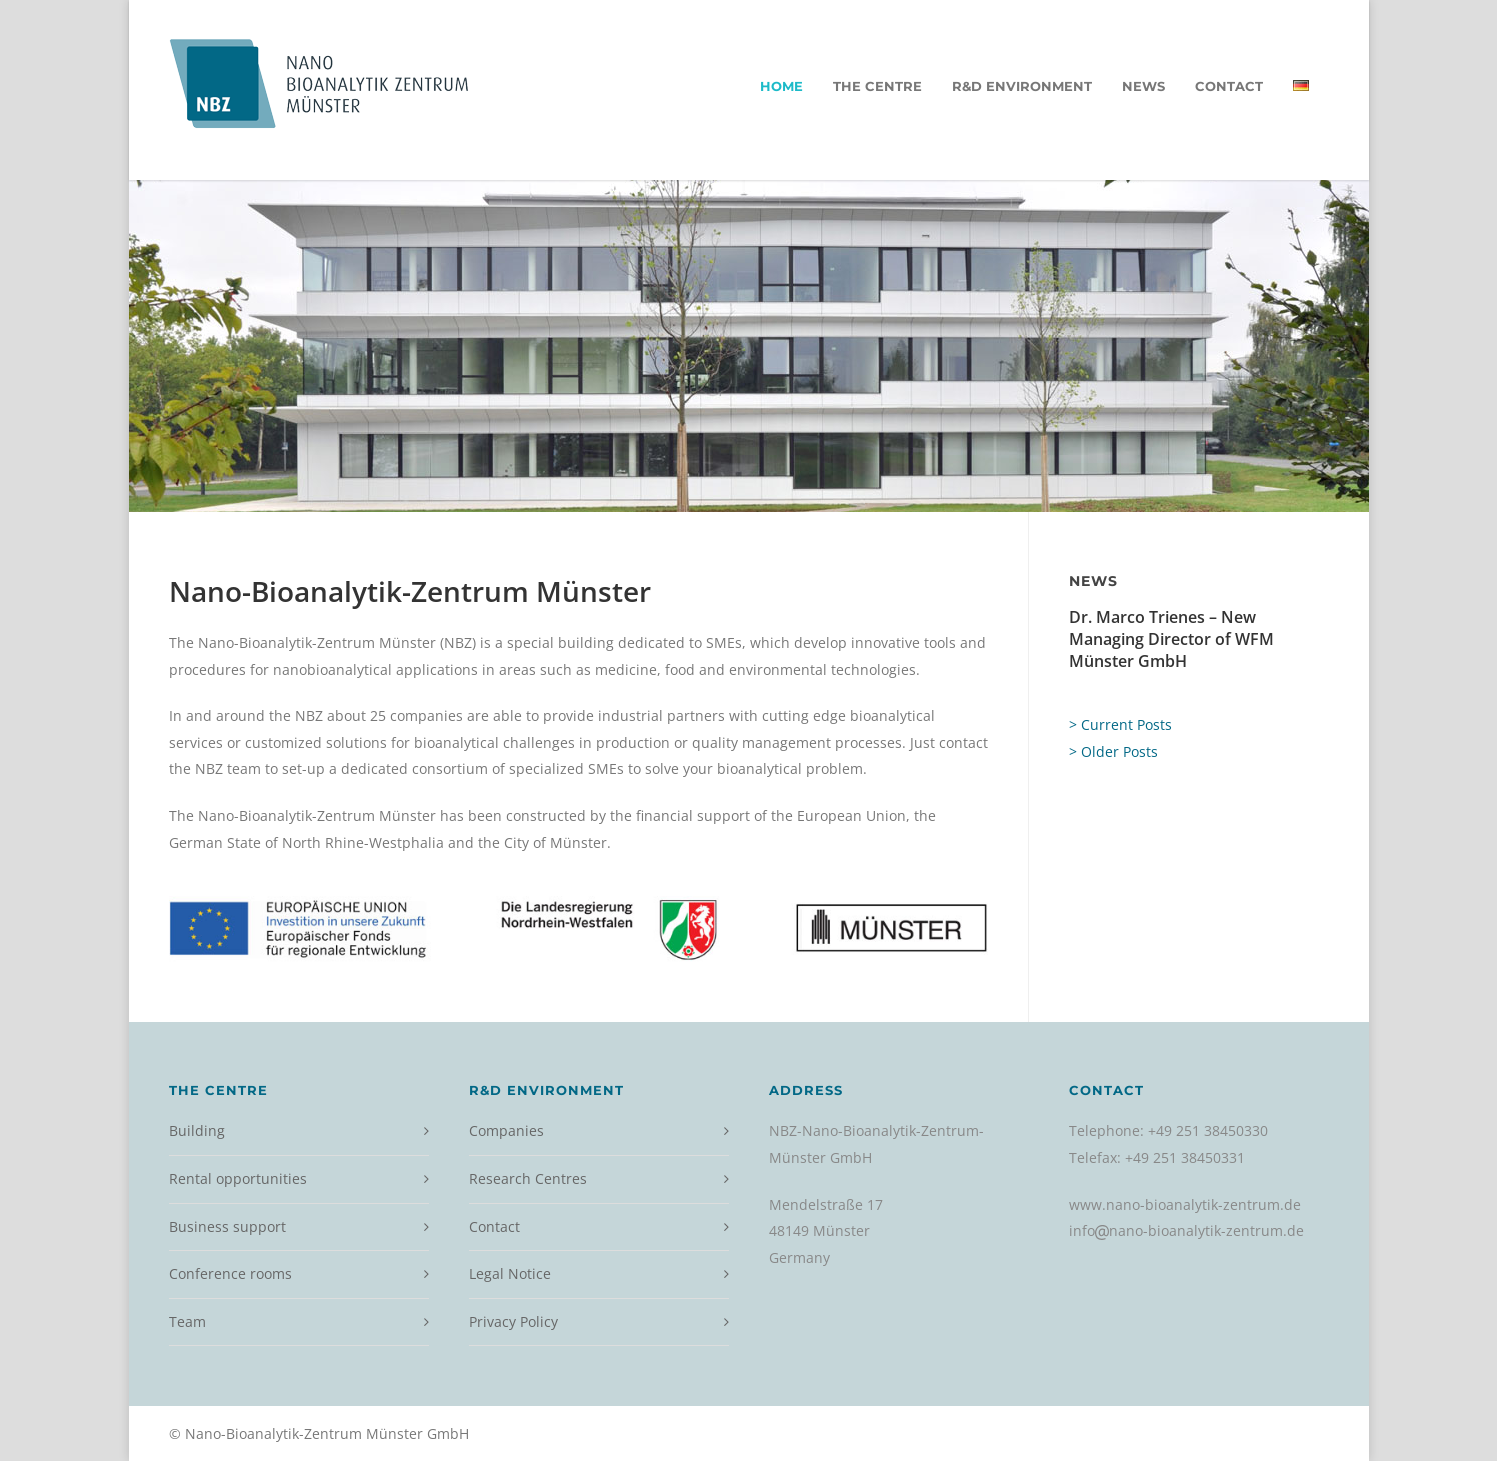 Image resolution: width=1497 pixels, height=1461 pixels. Describe the element at coordinates (227, 1226) in the screenshot. I see `Business support` at that location.